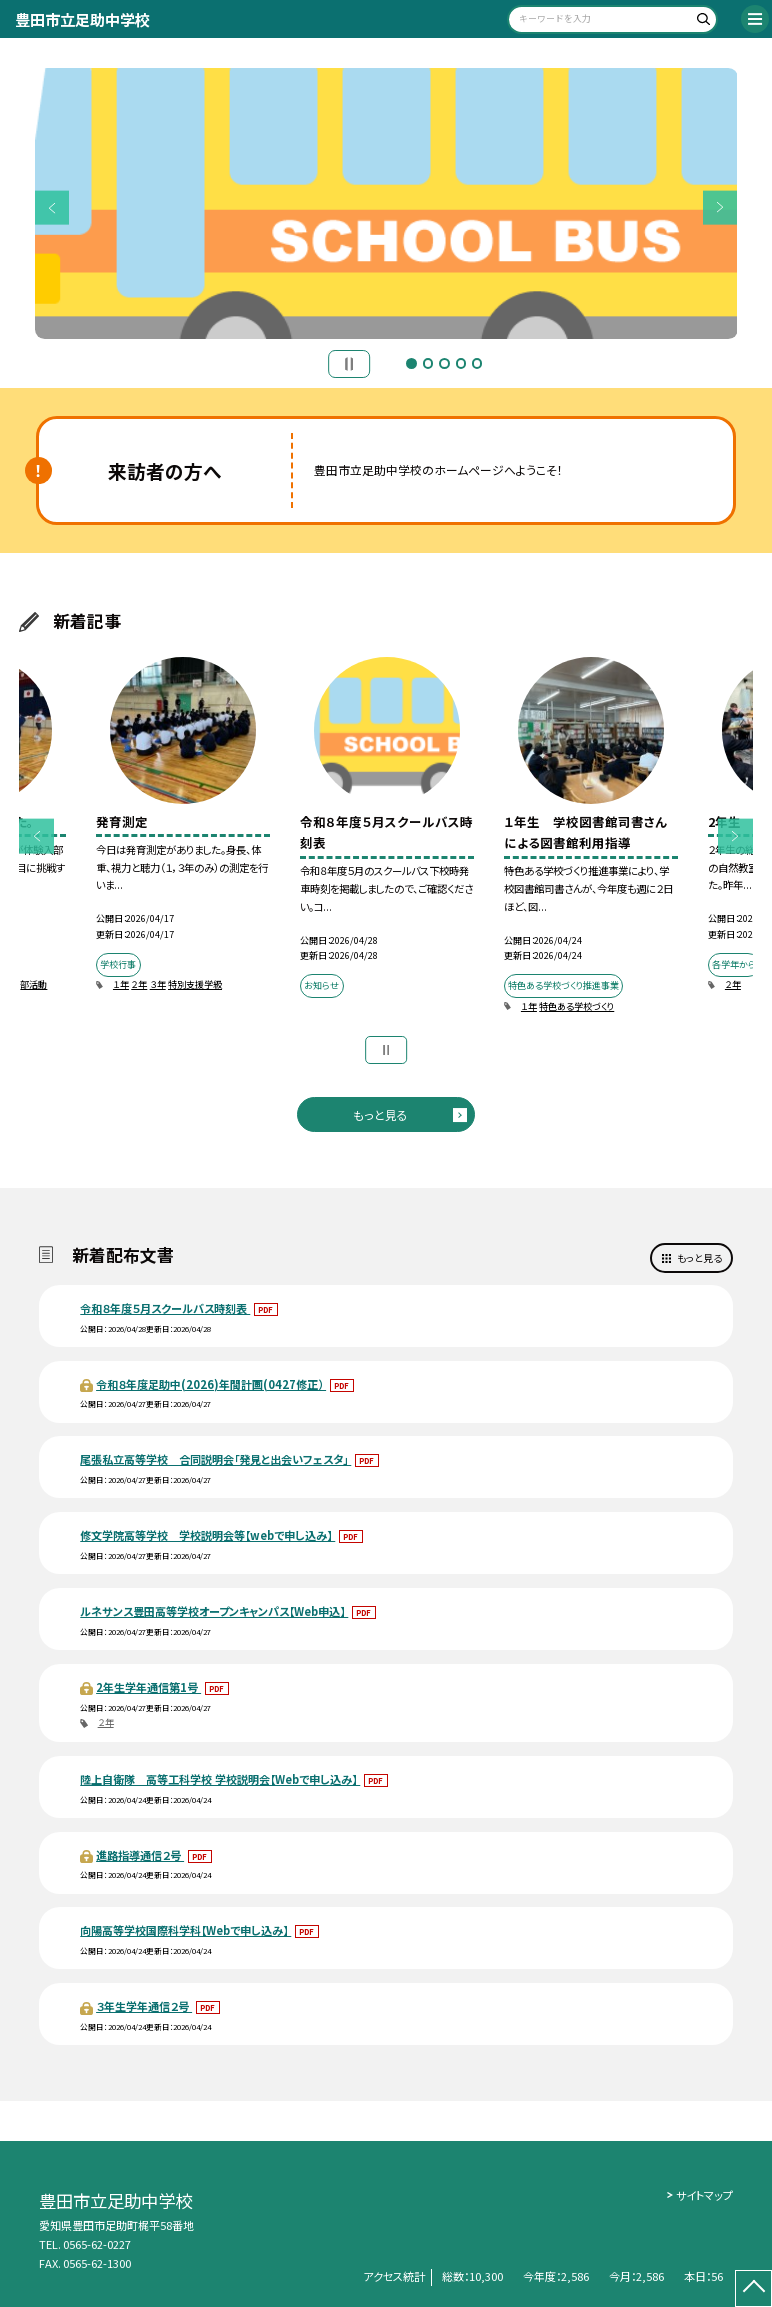 The image size is (772, 2307). I want to click on 修文学院高等学校 学校説明会等【webで申し込み】, so click(207, 1535).